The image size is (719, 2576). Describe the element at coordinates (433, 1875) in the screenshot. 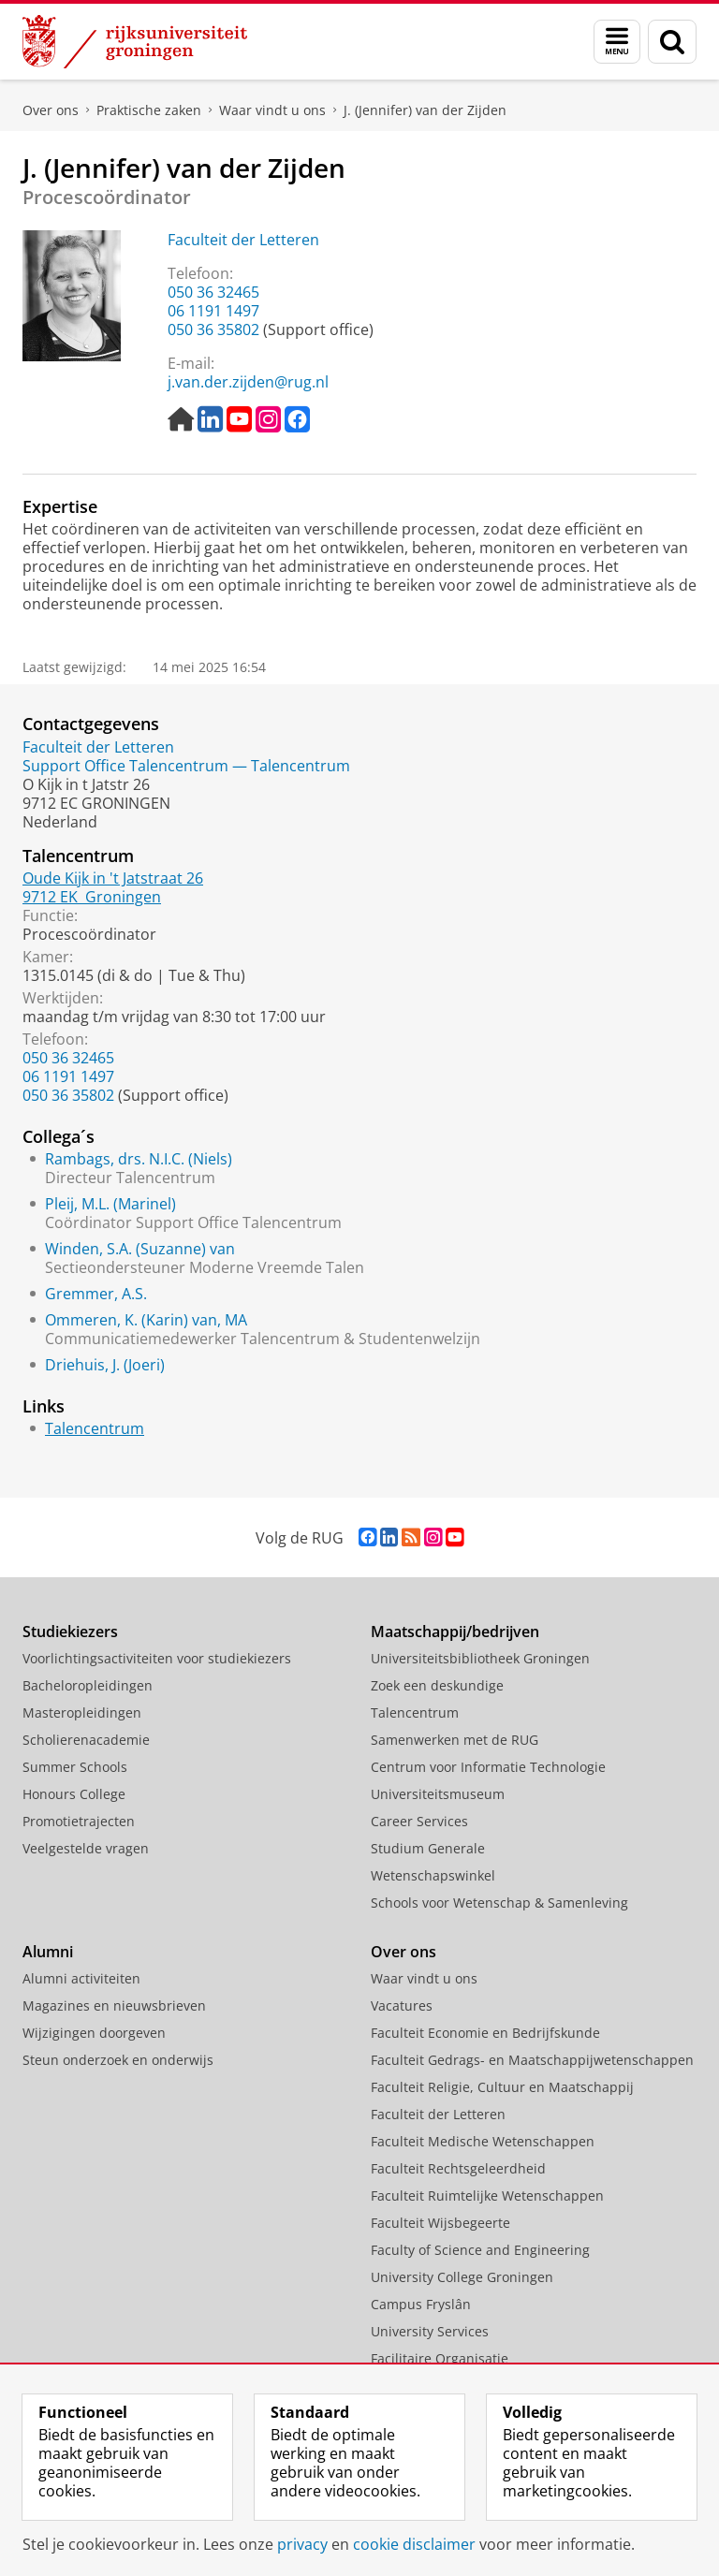

I see `Wetenschapswinkel` at that location.